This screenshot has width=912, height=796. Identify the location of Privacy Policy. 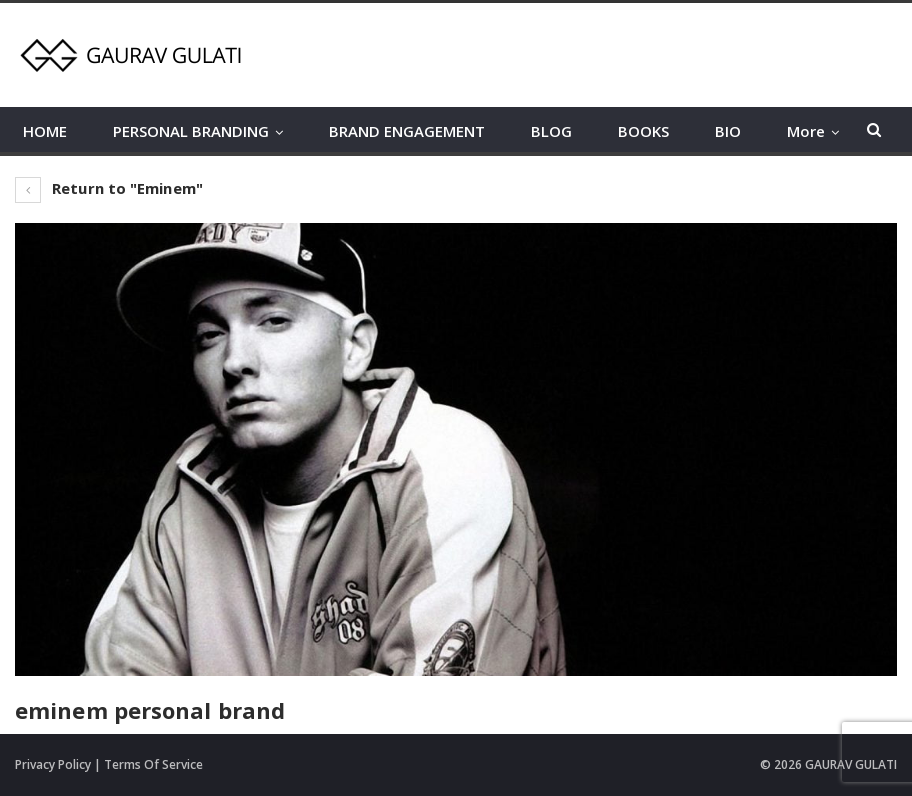
(53, 764).